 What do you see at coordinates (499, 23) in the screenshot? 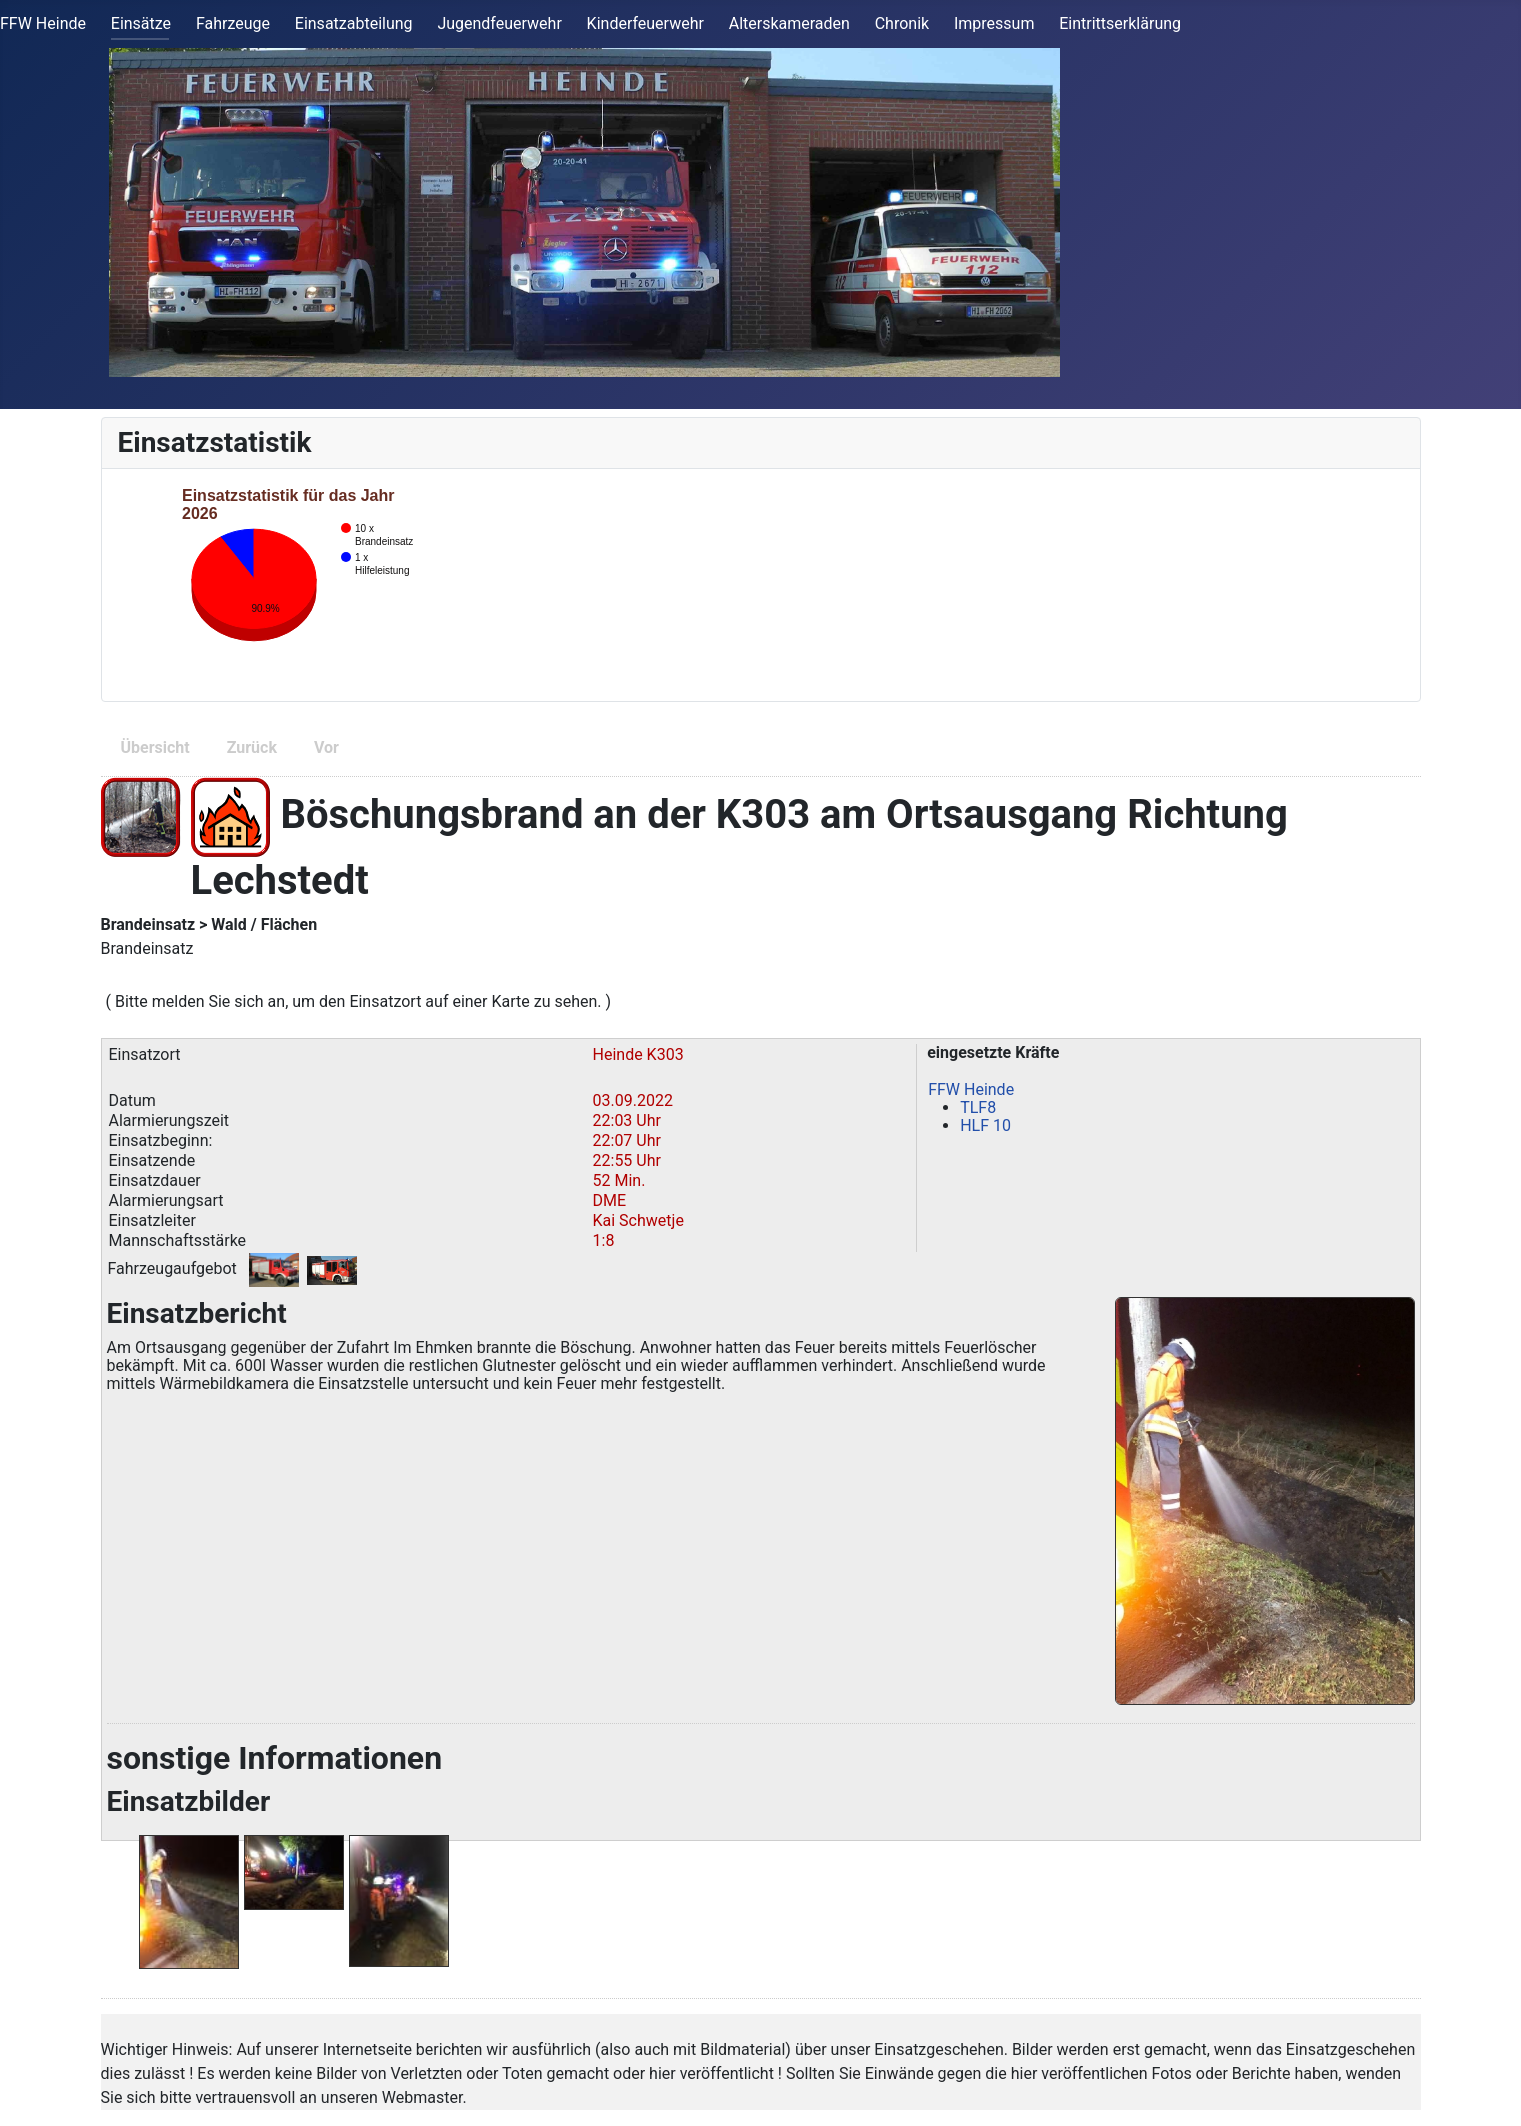
I see `Jugendfeuerwehr` at bounding box center [499, 23].